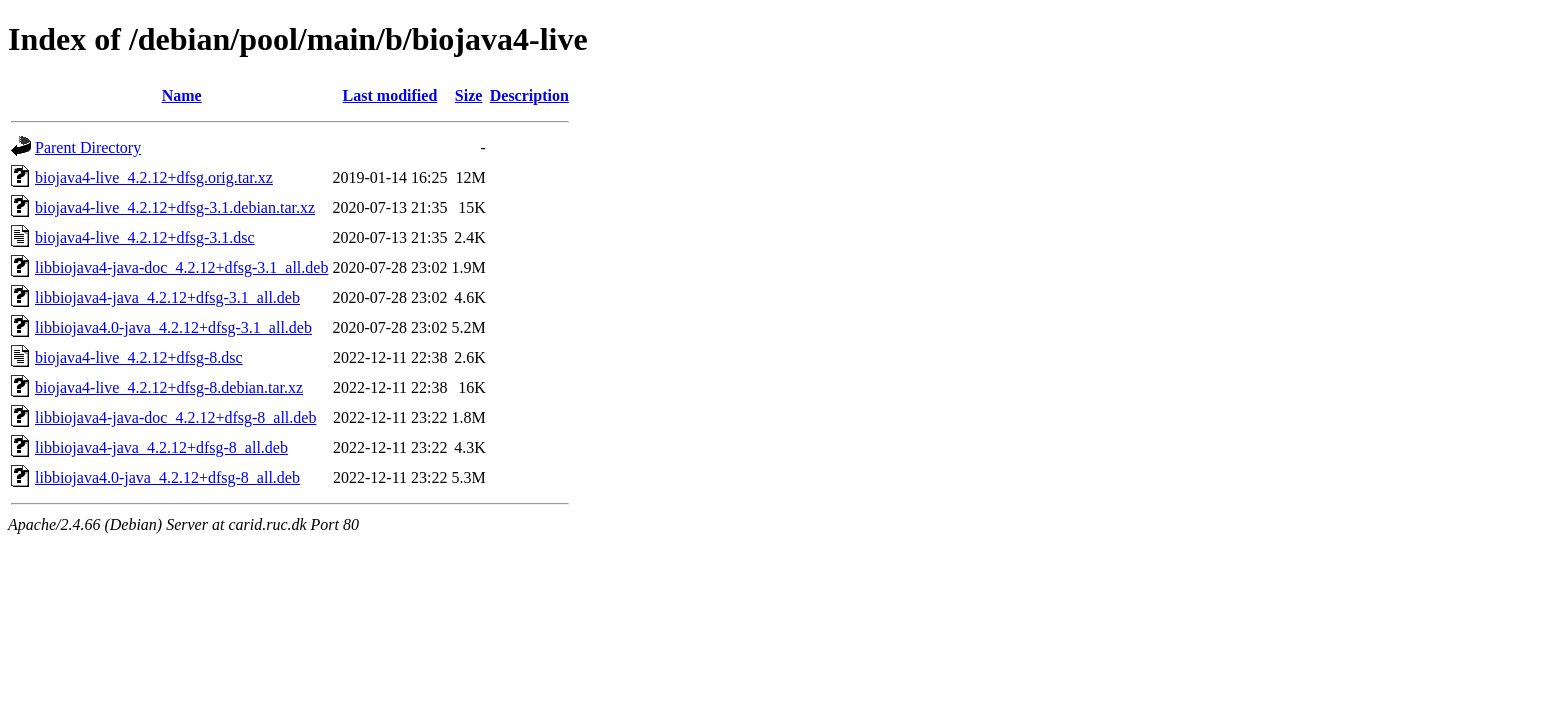 Image resolution: width=1568 pixels, height=720 pixels. What do you see at coordinates (390, 95) in the screenshot?
I see `Last modified` at bounding box center [390, 95].